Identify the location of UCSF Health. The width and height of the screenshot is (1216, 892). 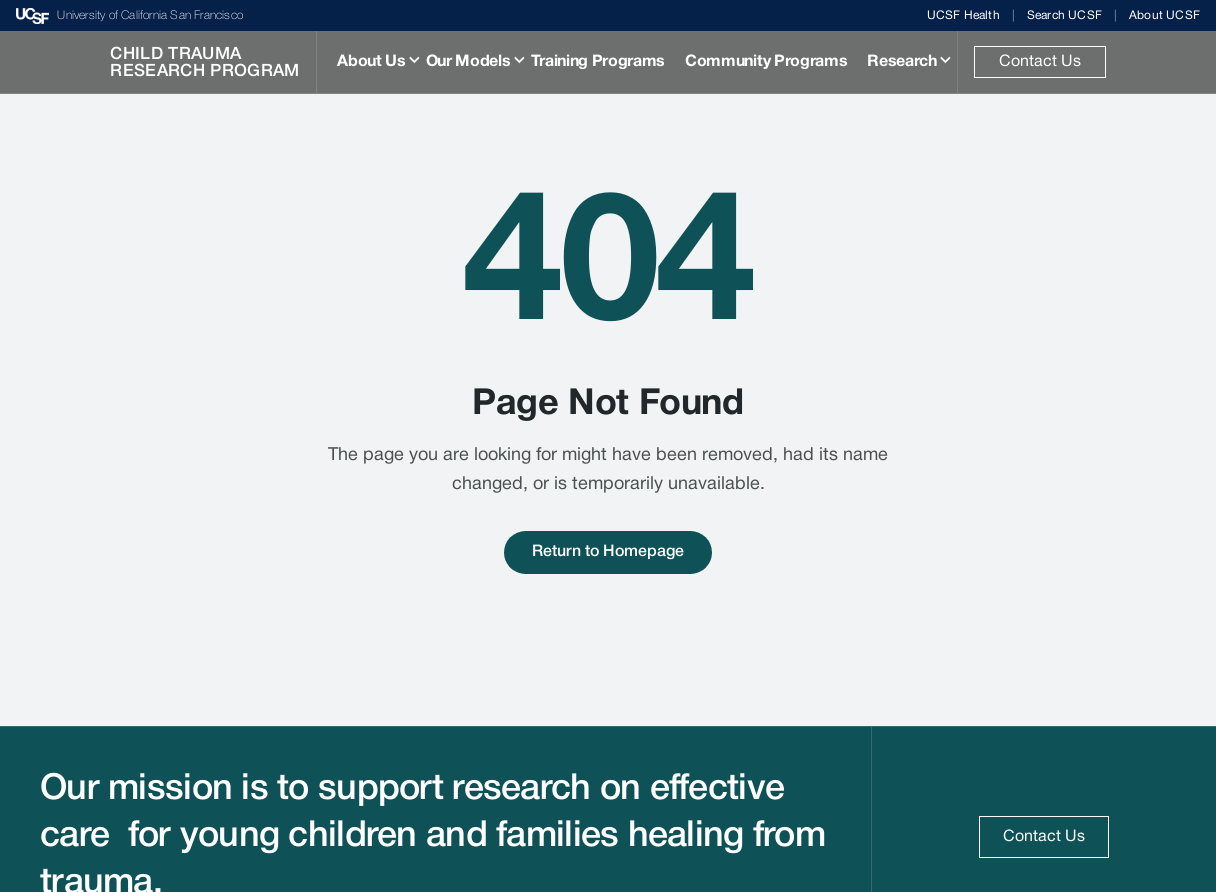
(963, 15).